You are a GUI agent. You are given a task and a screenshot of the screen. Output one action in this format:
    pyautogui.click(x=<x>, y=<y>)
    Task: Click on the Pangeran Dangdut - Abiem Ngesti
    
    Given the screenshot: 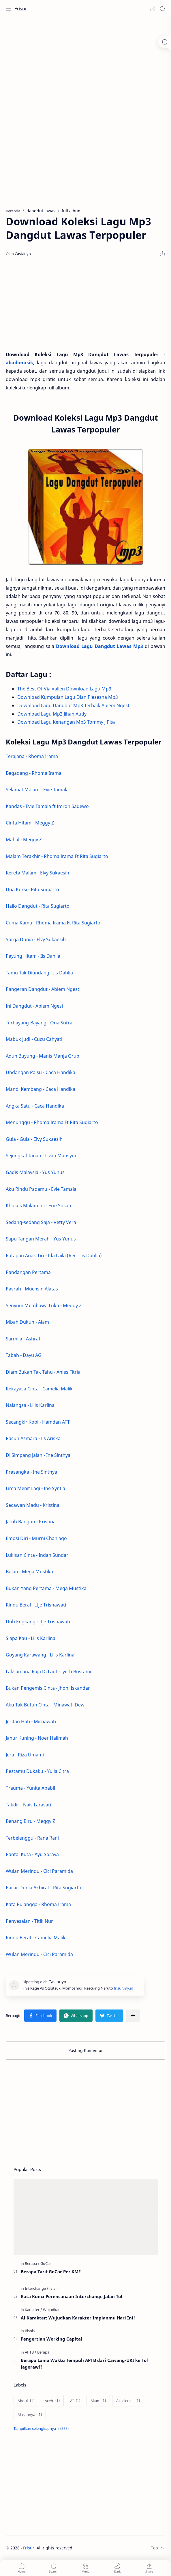 What is the action you would take?
    pyautogui.click(x=43, y=989)
    